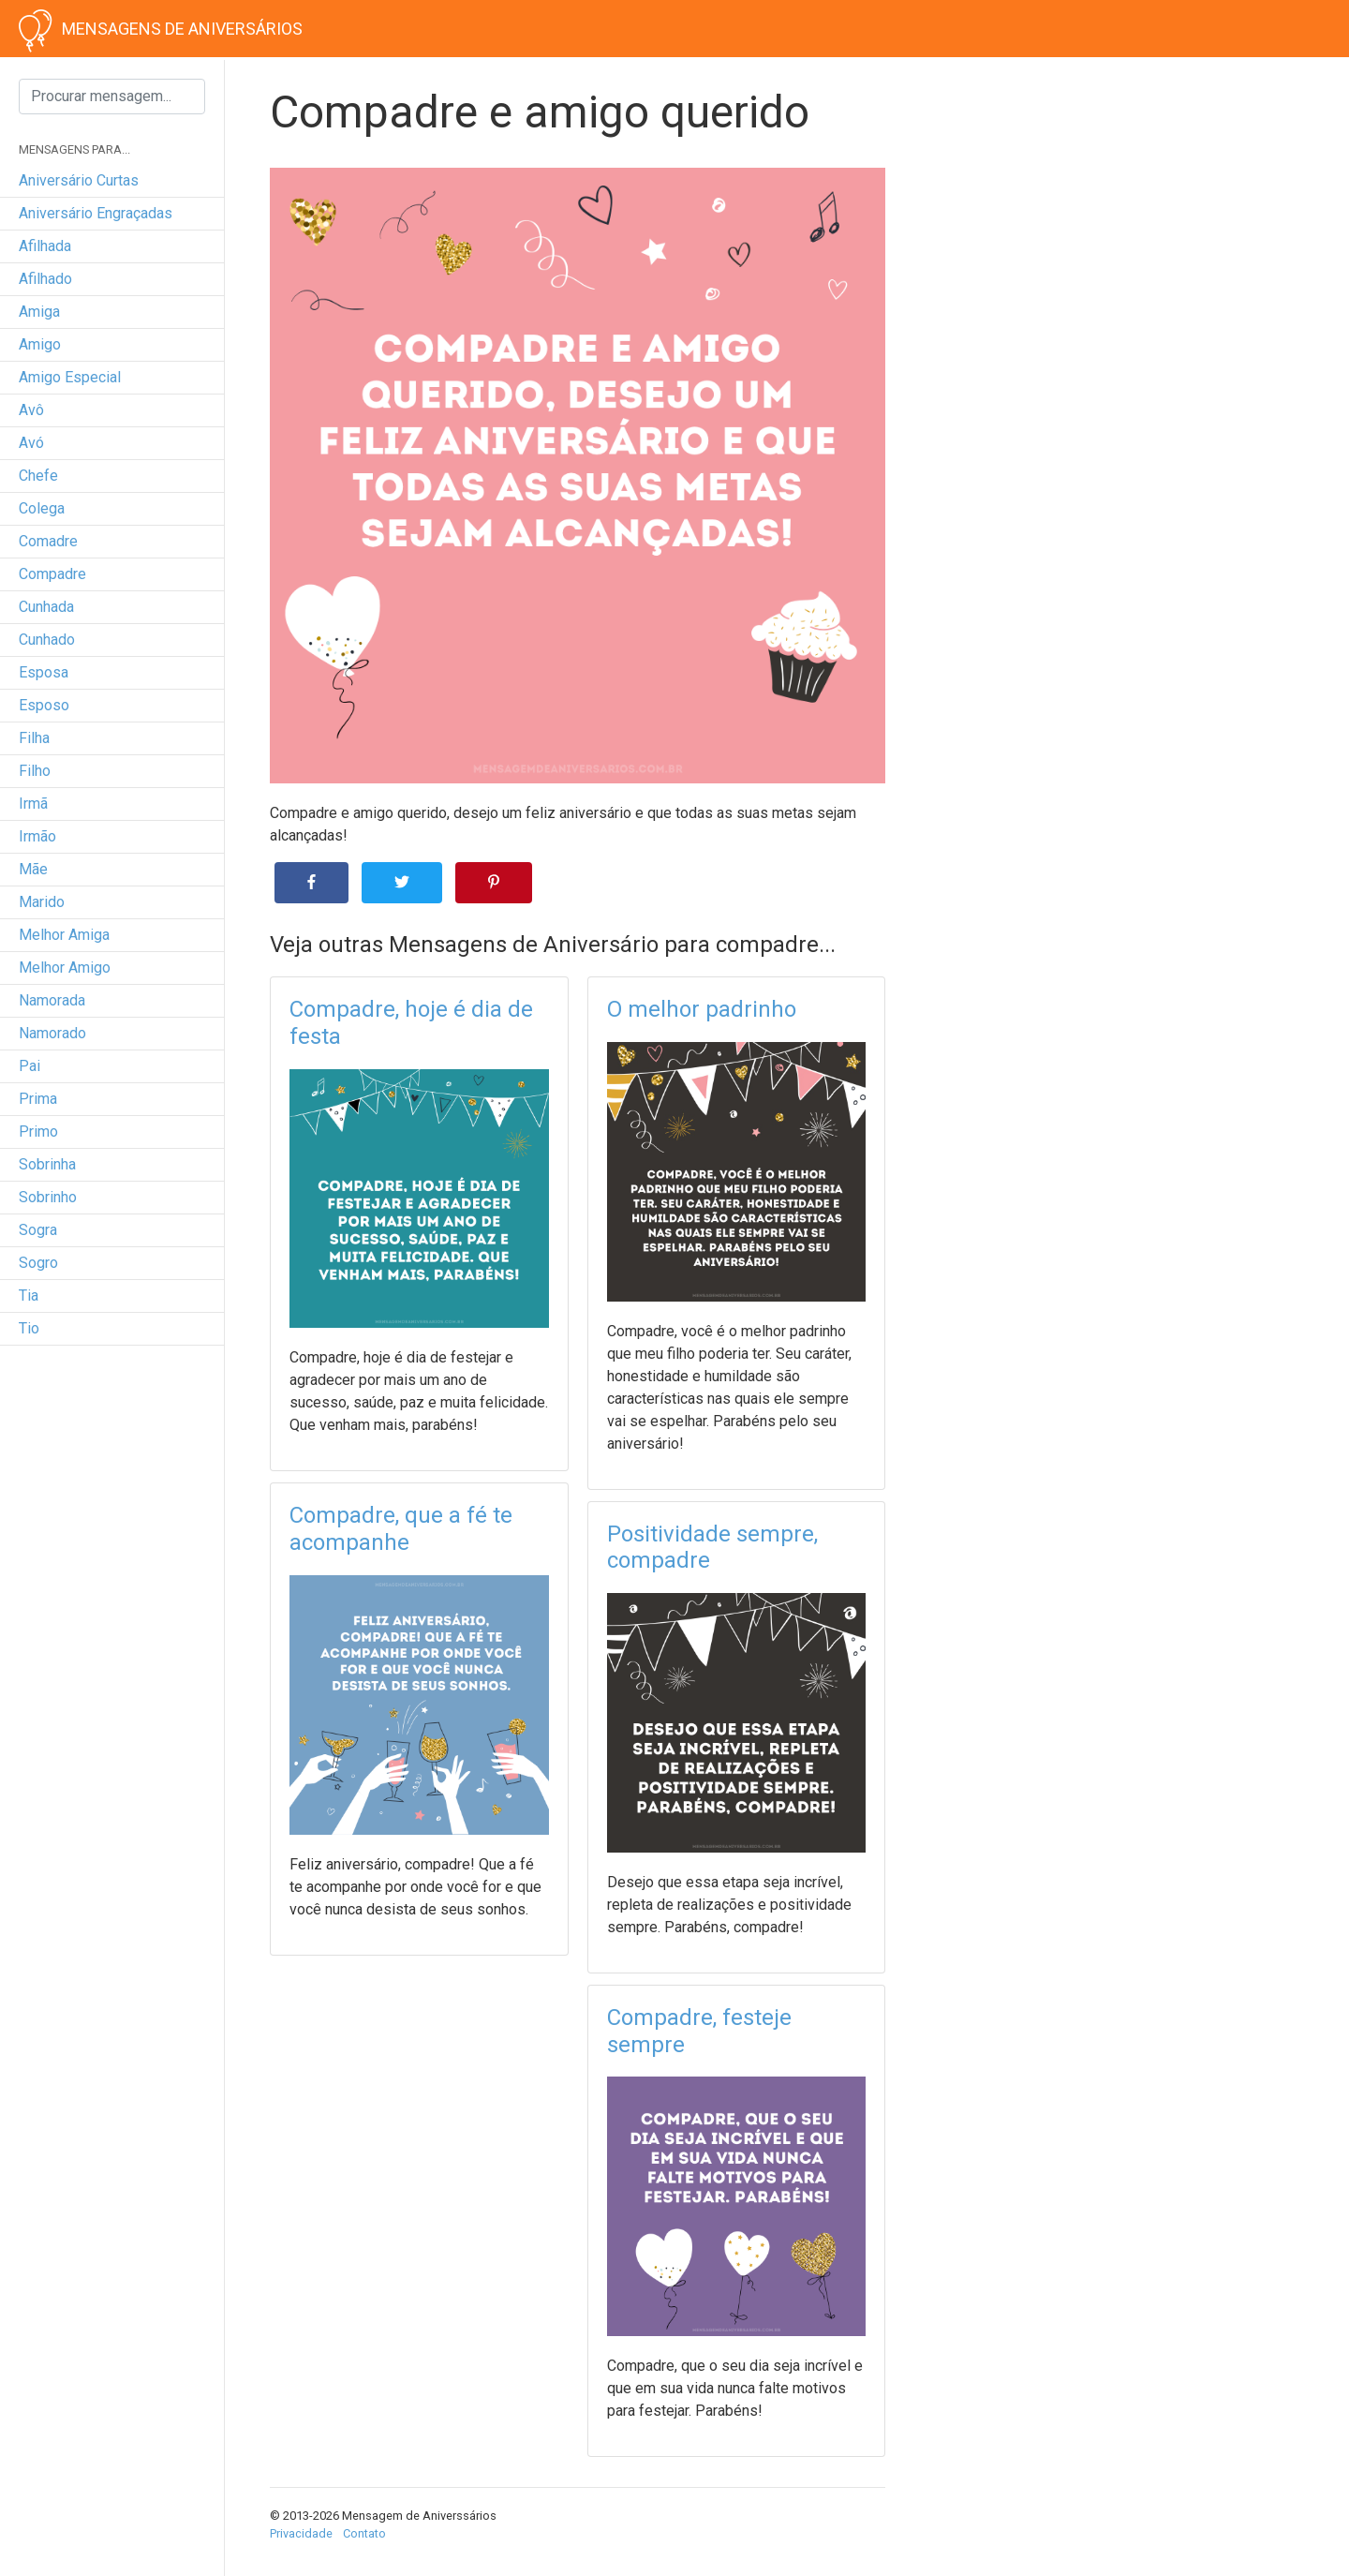 The image size is (1349, 2576). Describe the element at coordinates (701, 1009) in the screenshot. I see `O melhor padrinho` at that location.